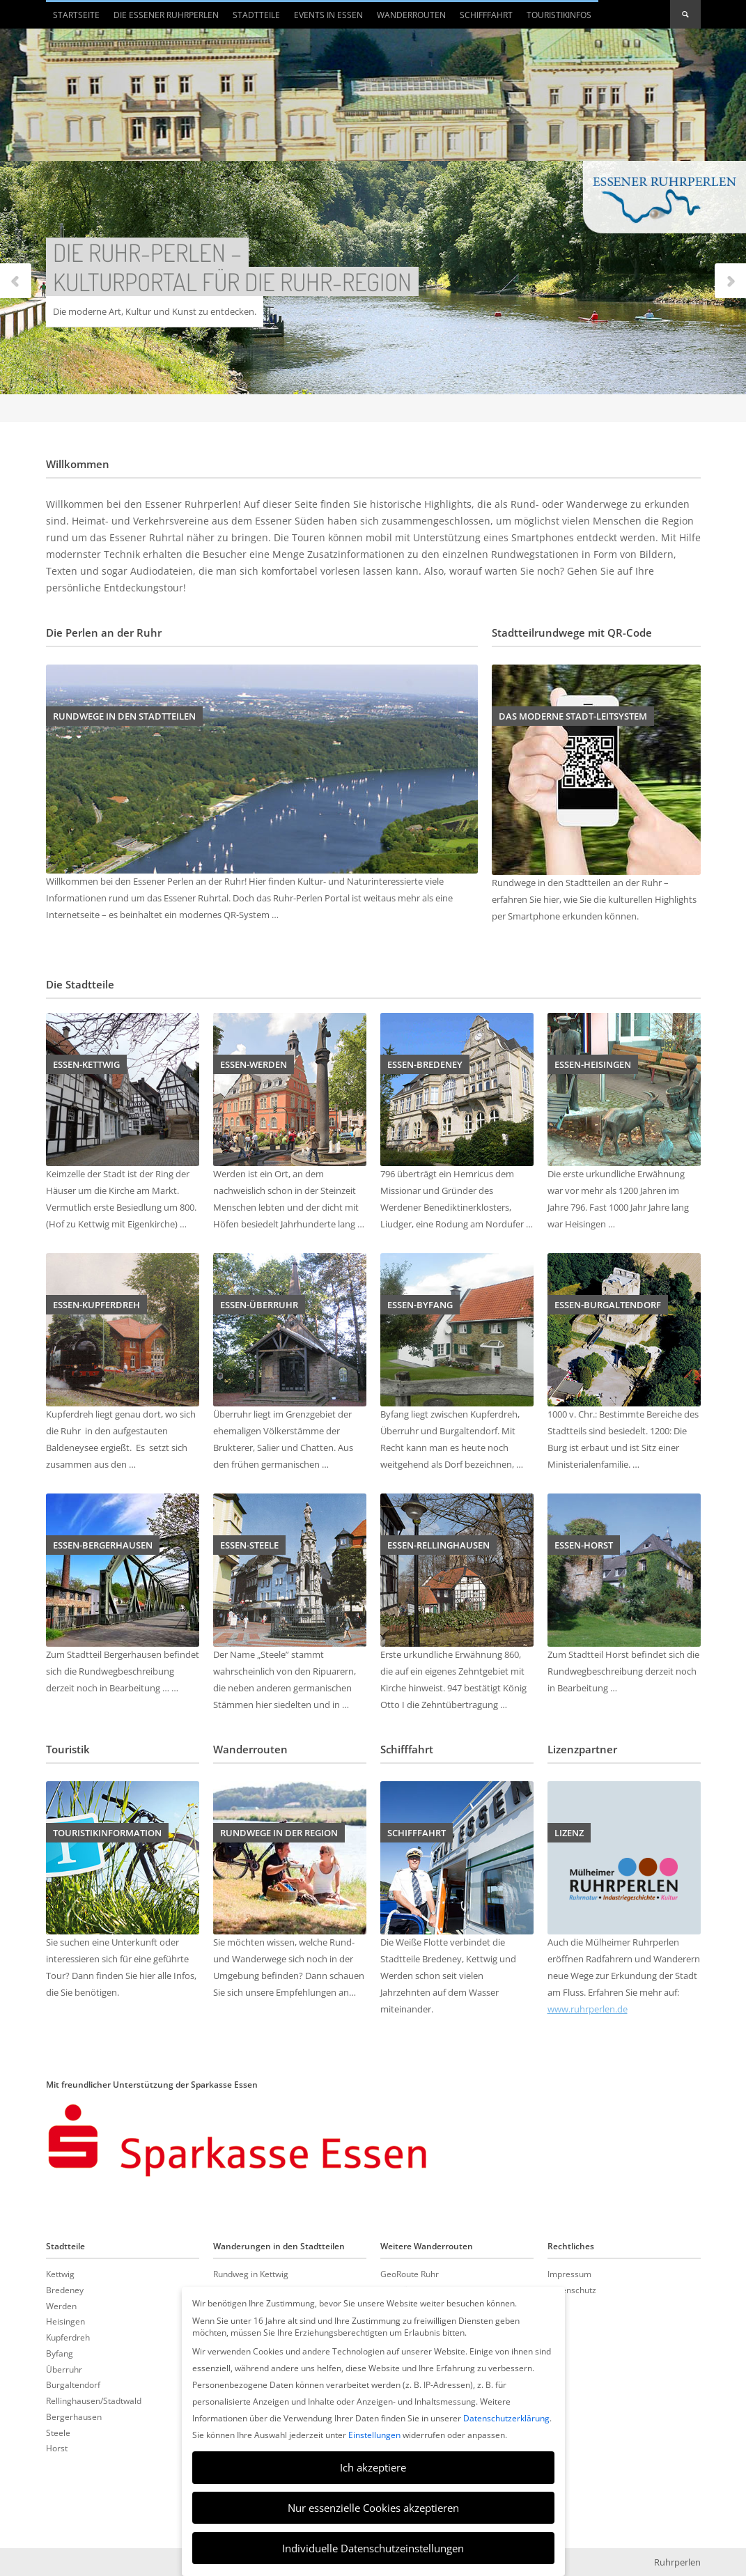  What do you see at coordinates (86, 1064) in the screenshot?
I see `Essen-Kettwig` at bounding box center [86, 1064].